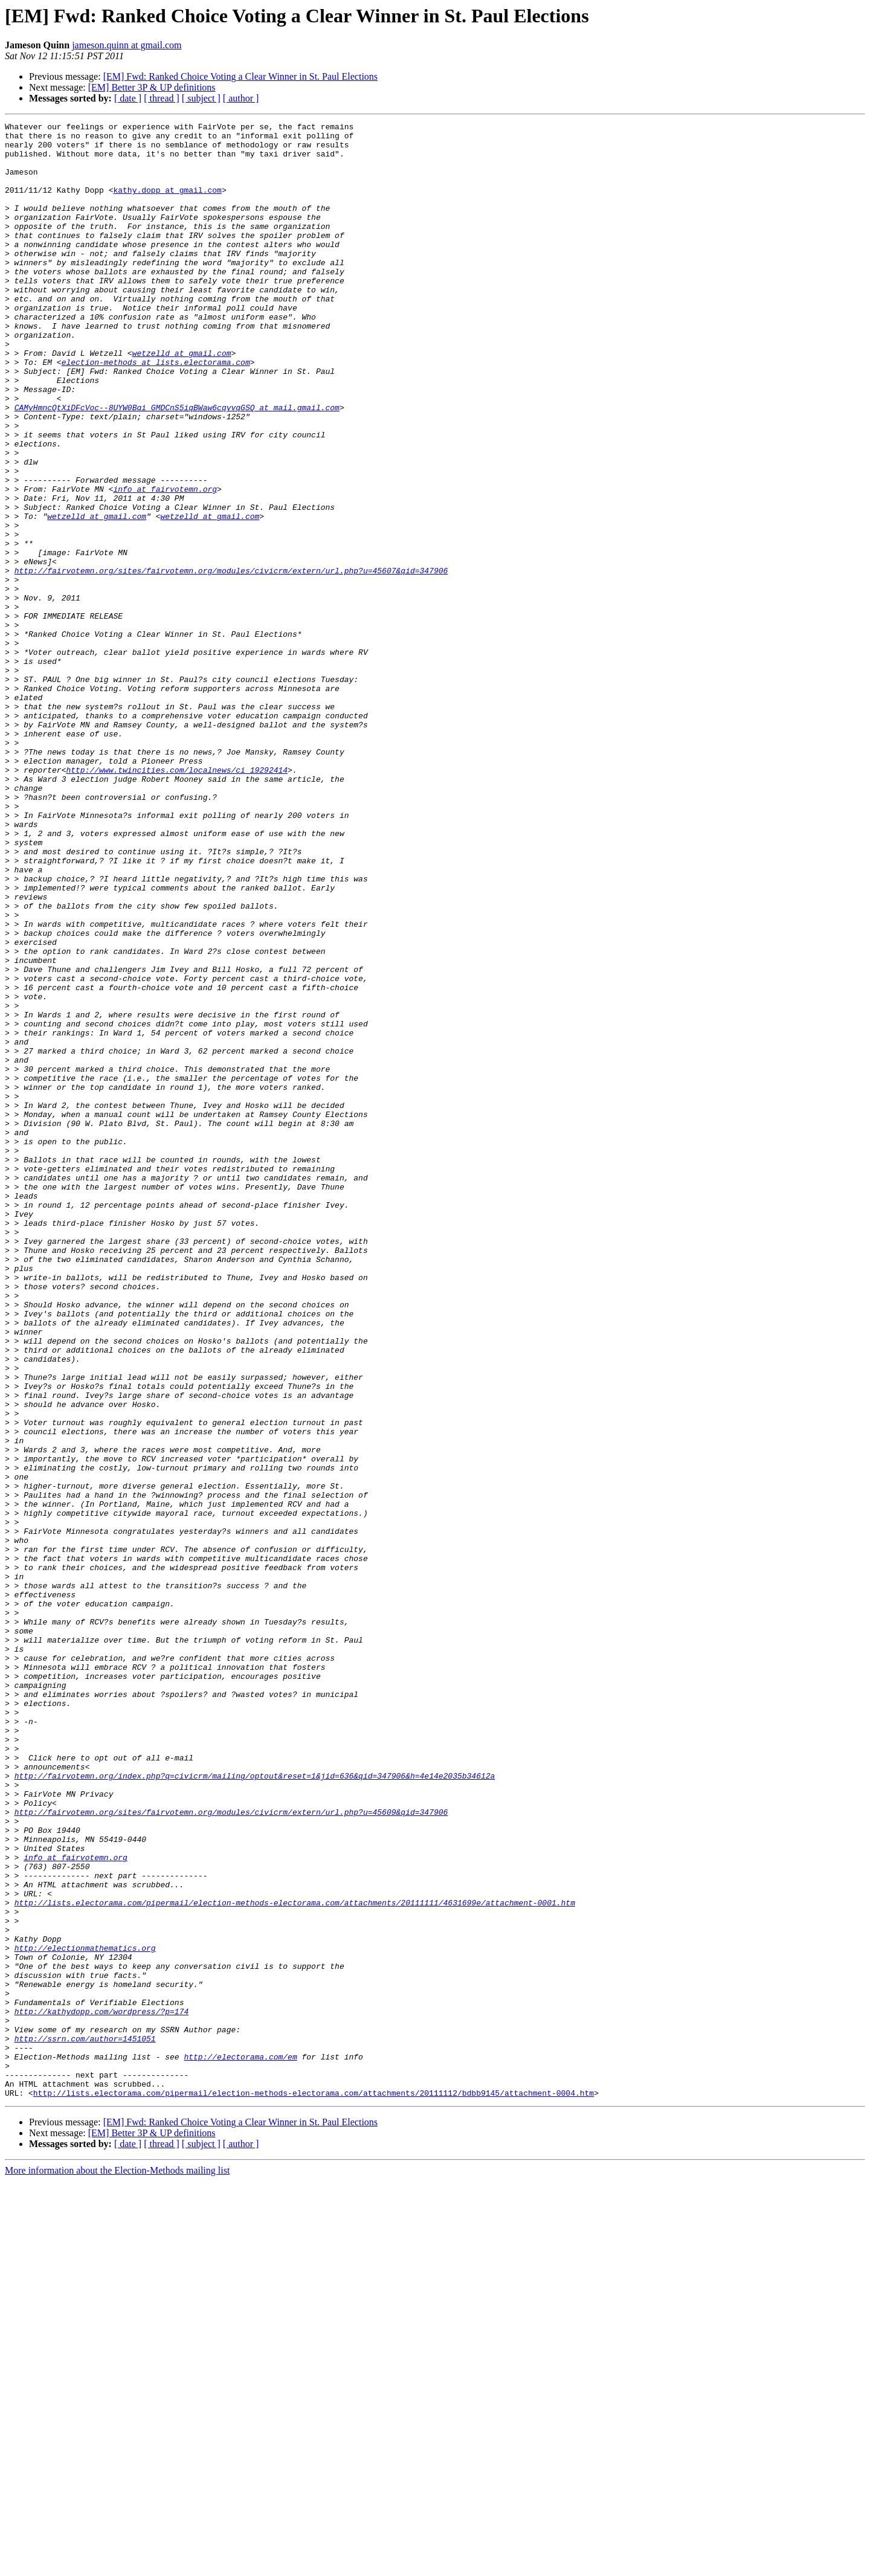  What do you see at coordinates (231, 660) in the screenshot?
I see `http://fairvotemn.org/sites/fairvotemn.org/modules/civicrm/extern/url.php?u=45607&qid=347906` at bounding box center [231, 660].